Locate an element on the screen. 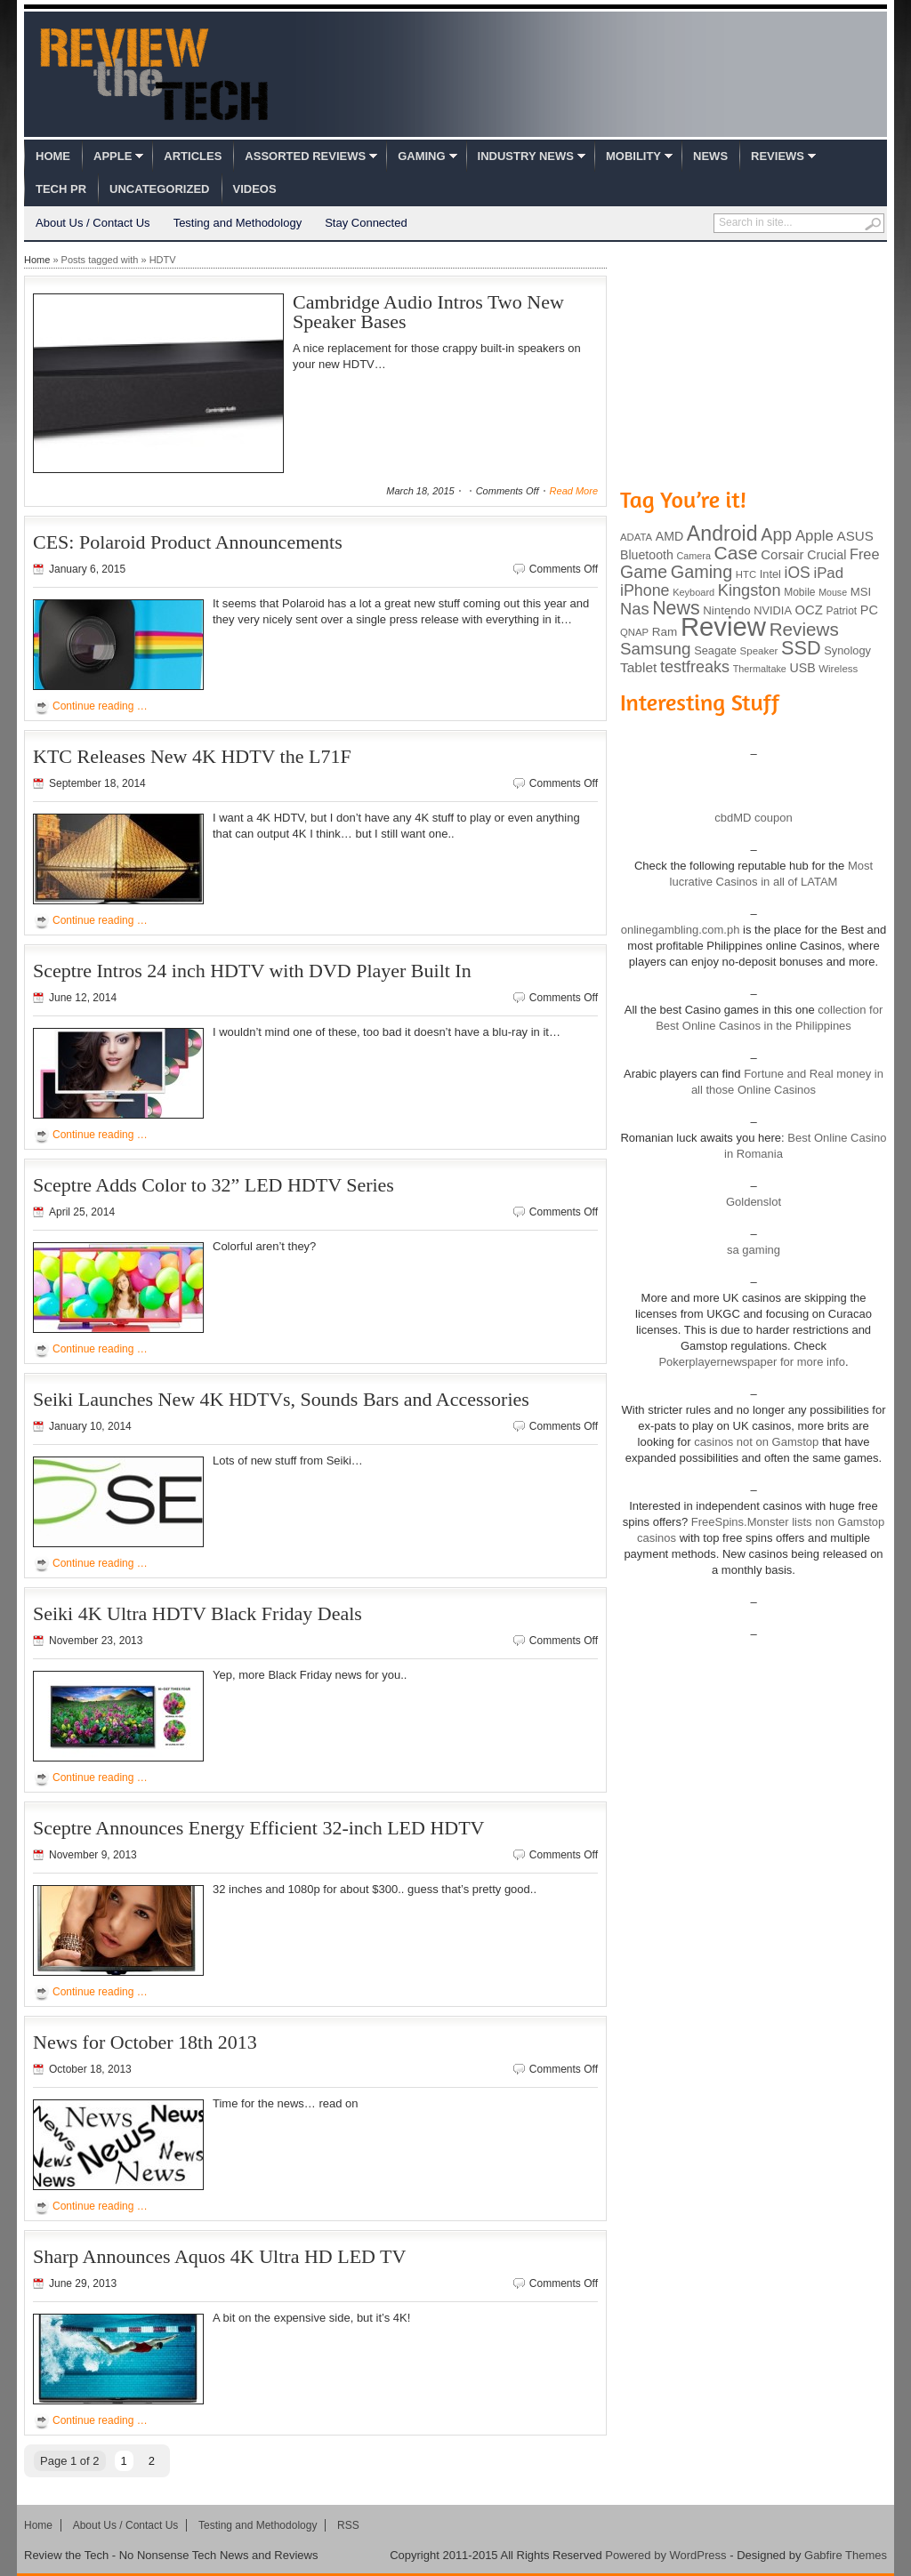  Seagate [Seagate (99 items)] is located at coordinates (715, 650).